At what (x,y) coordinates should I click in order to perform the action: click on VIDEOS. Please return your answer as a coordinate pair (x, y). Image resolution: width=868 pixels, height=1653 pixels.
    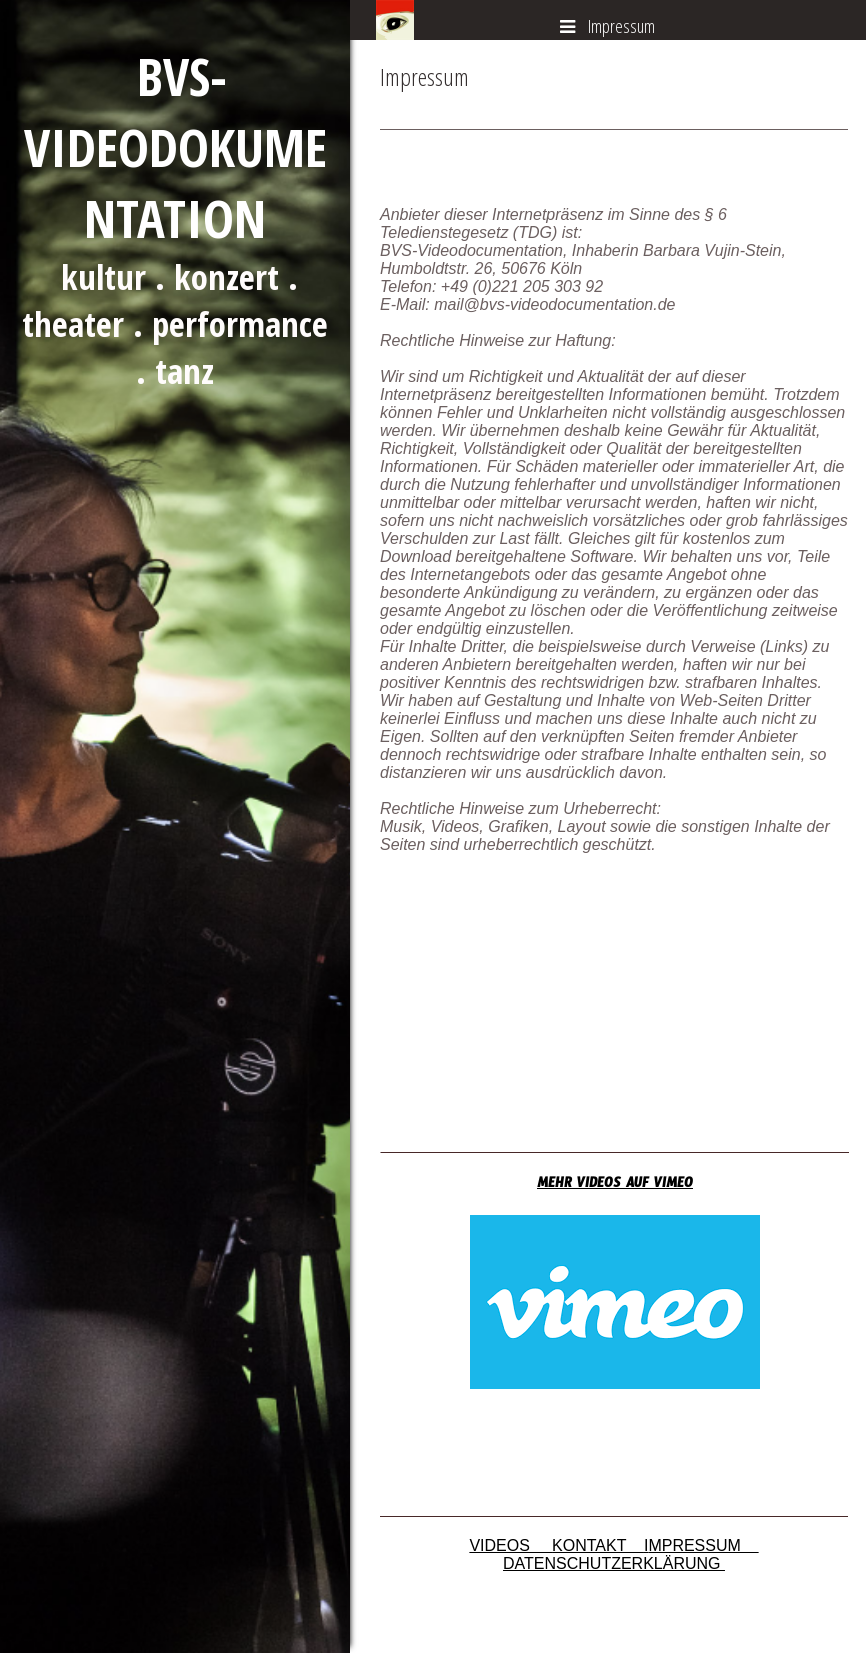
    Looking at the image, I should click on (510, 1545).